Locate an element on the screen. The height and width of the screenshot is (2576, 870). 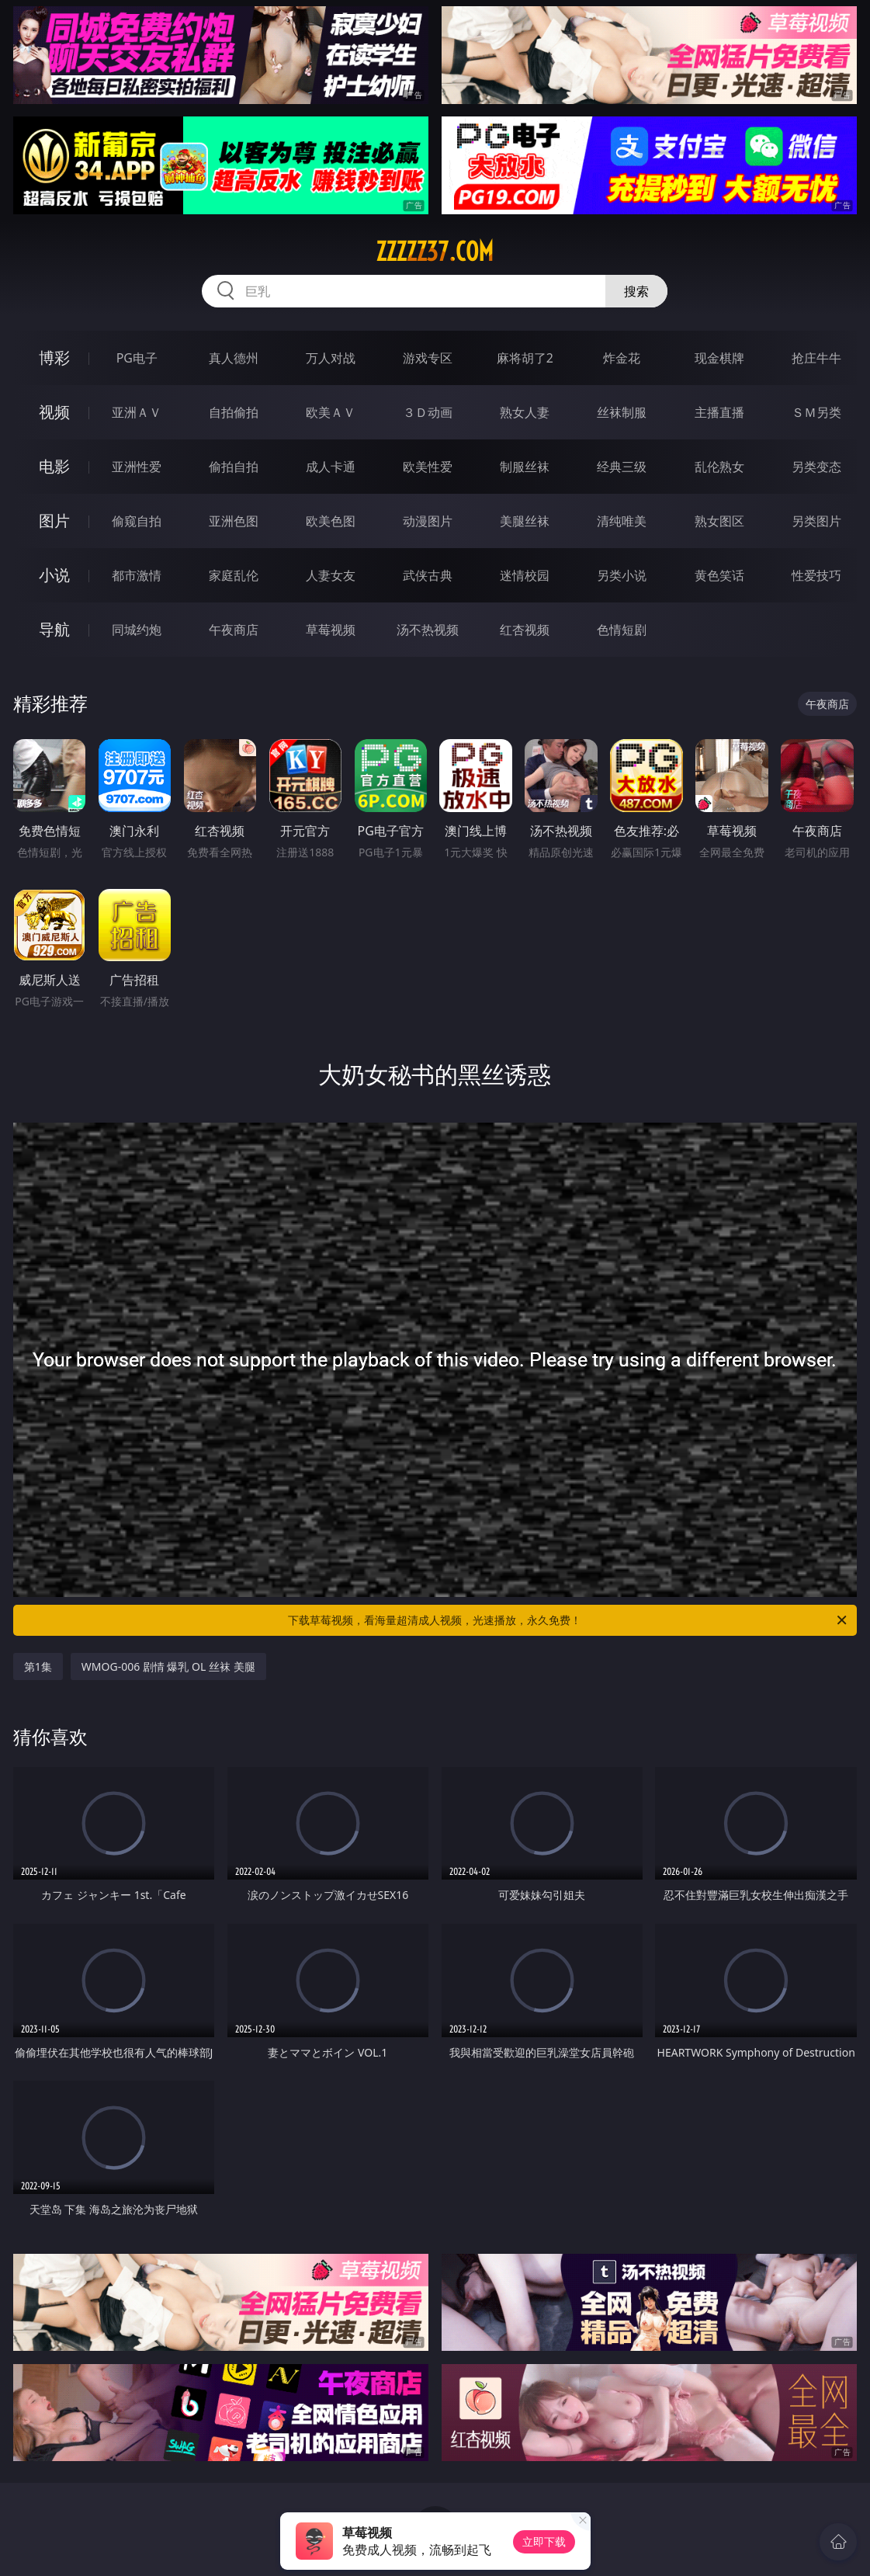
真人德州 is located at coordinates (233, 357).